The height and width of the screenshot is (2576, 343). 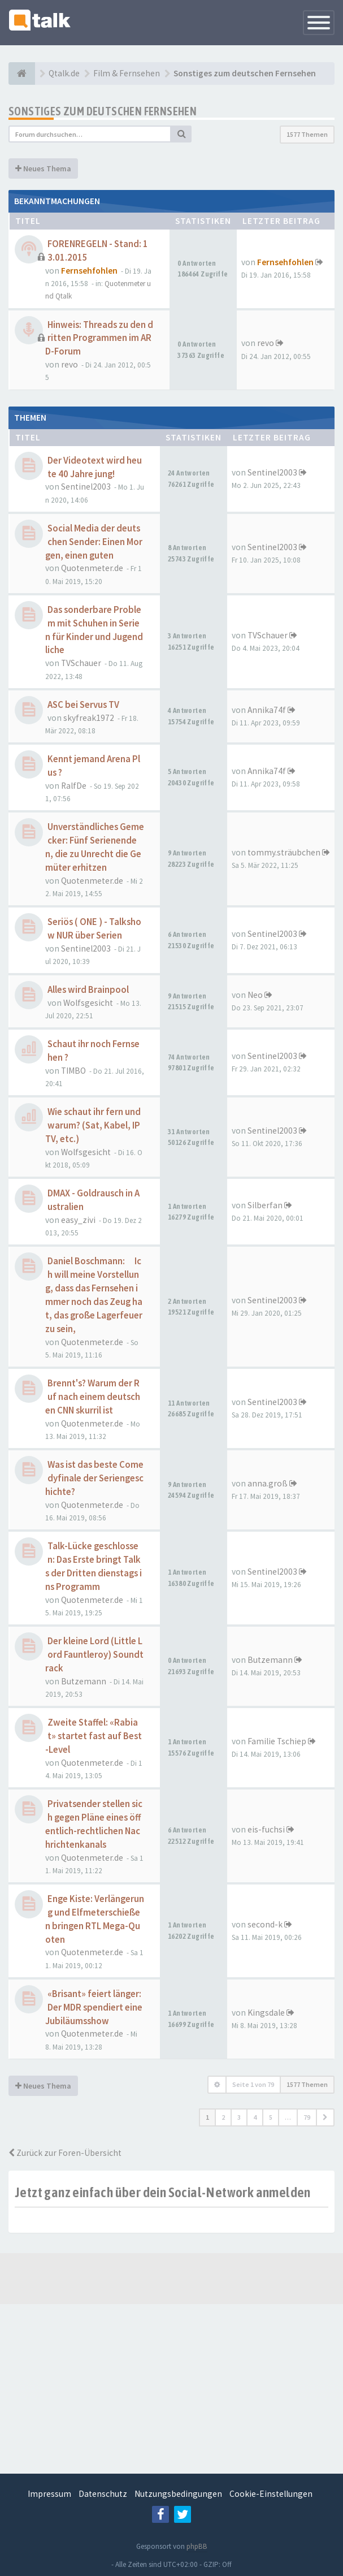 I want to click on 2 [button], so click(x=223, y=2117).